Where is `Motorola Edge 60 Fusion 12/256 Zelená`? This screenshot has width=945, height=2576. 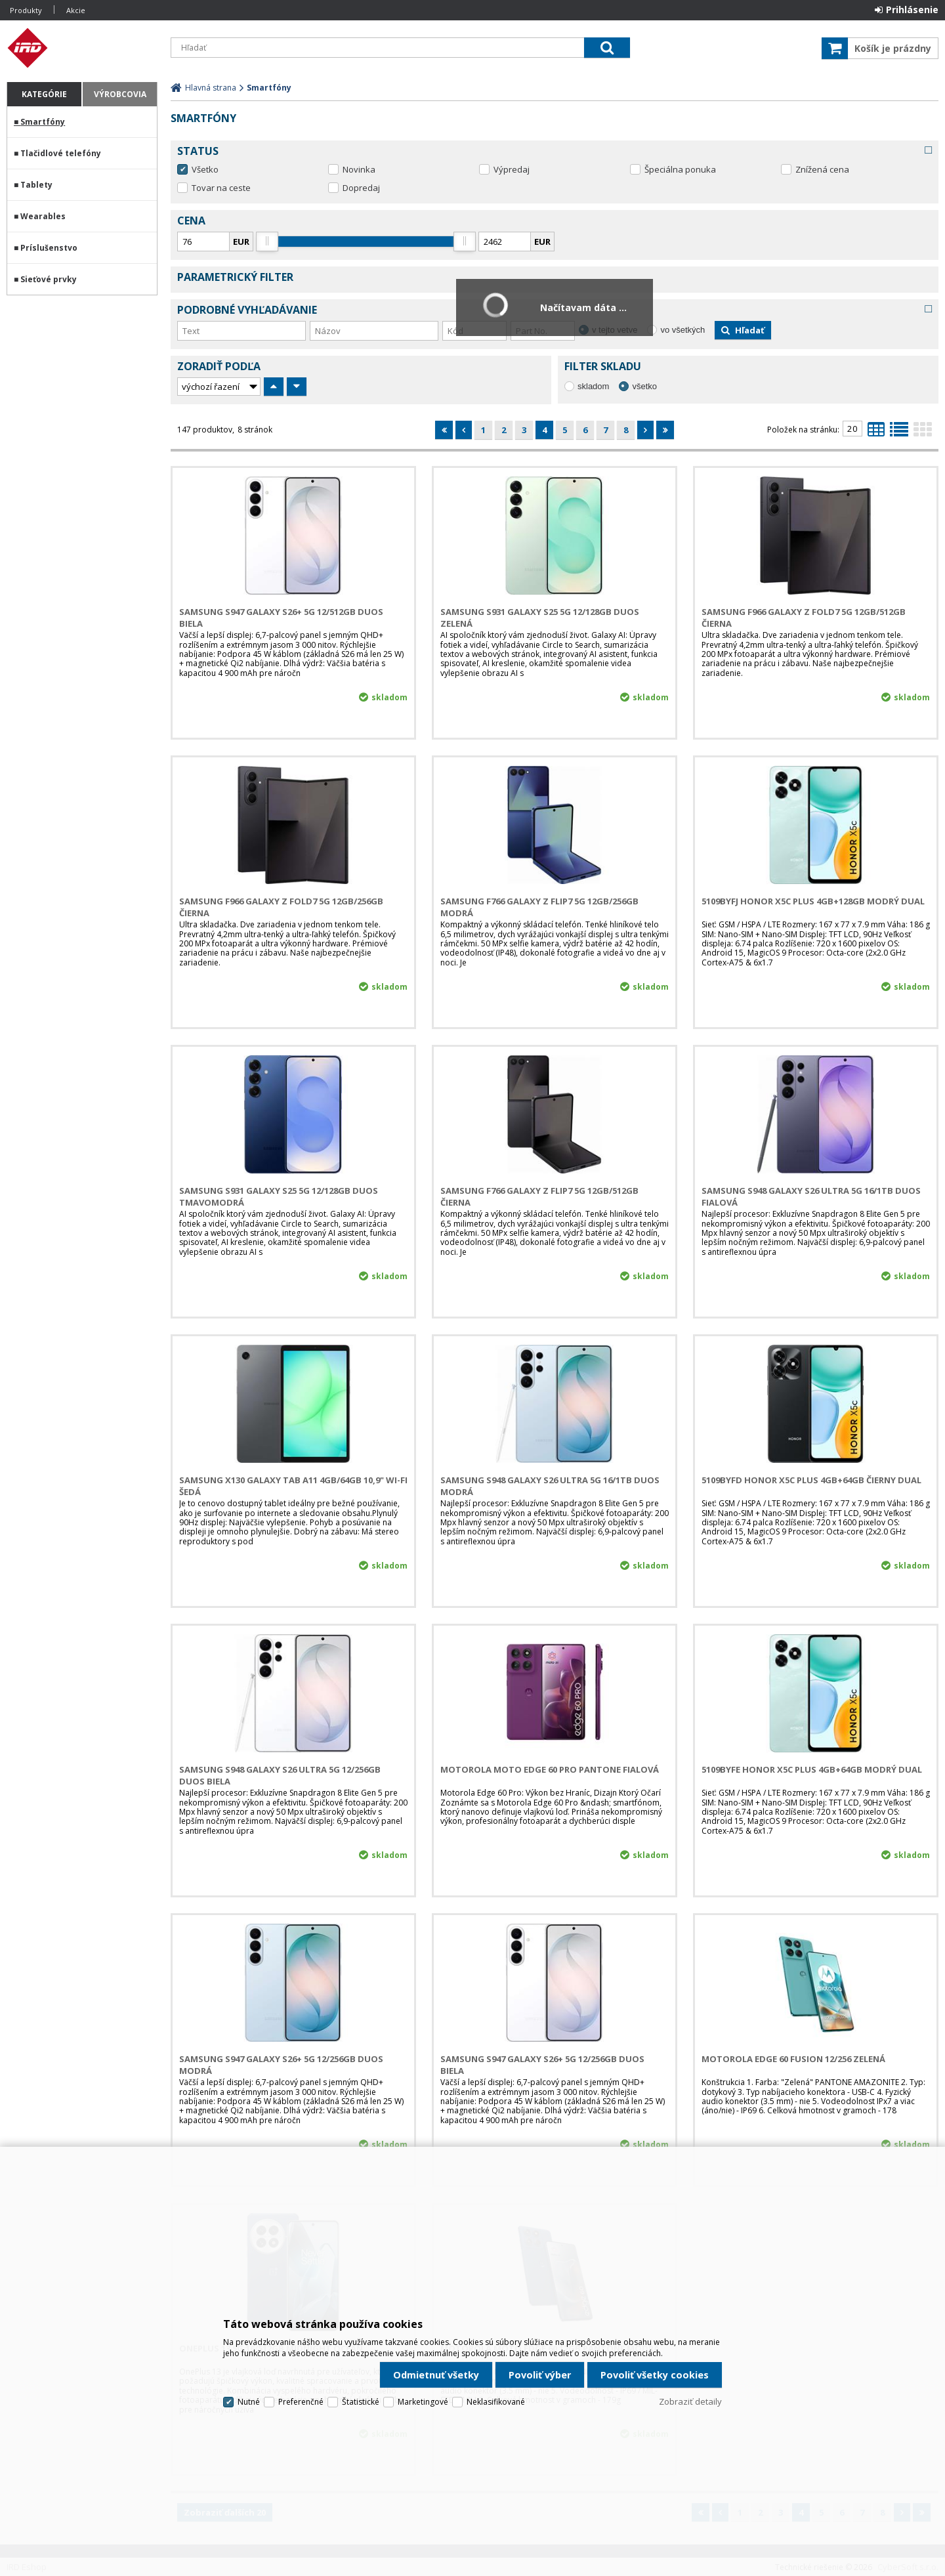
Motorola Edge 60 Fusion 12/256 Zelená is located at coordinates (793, 2059).